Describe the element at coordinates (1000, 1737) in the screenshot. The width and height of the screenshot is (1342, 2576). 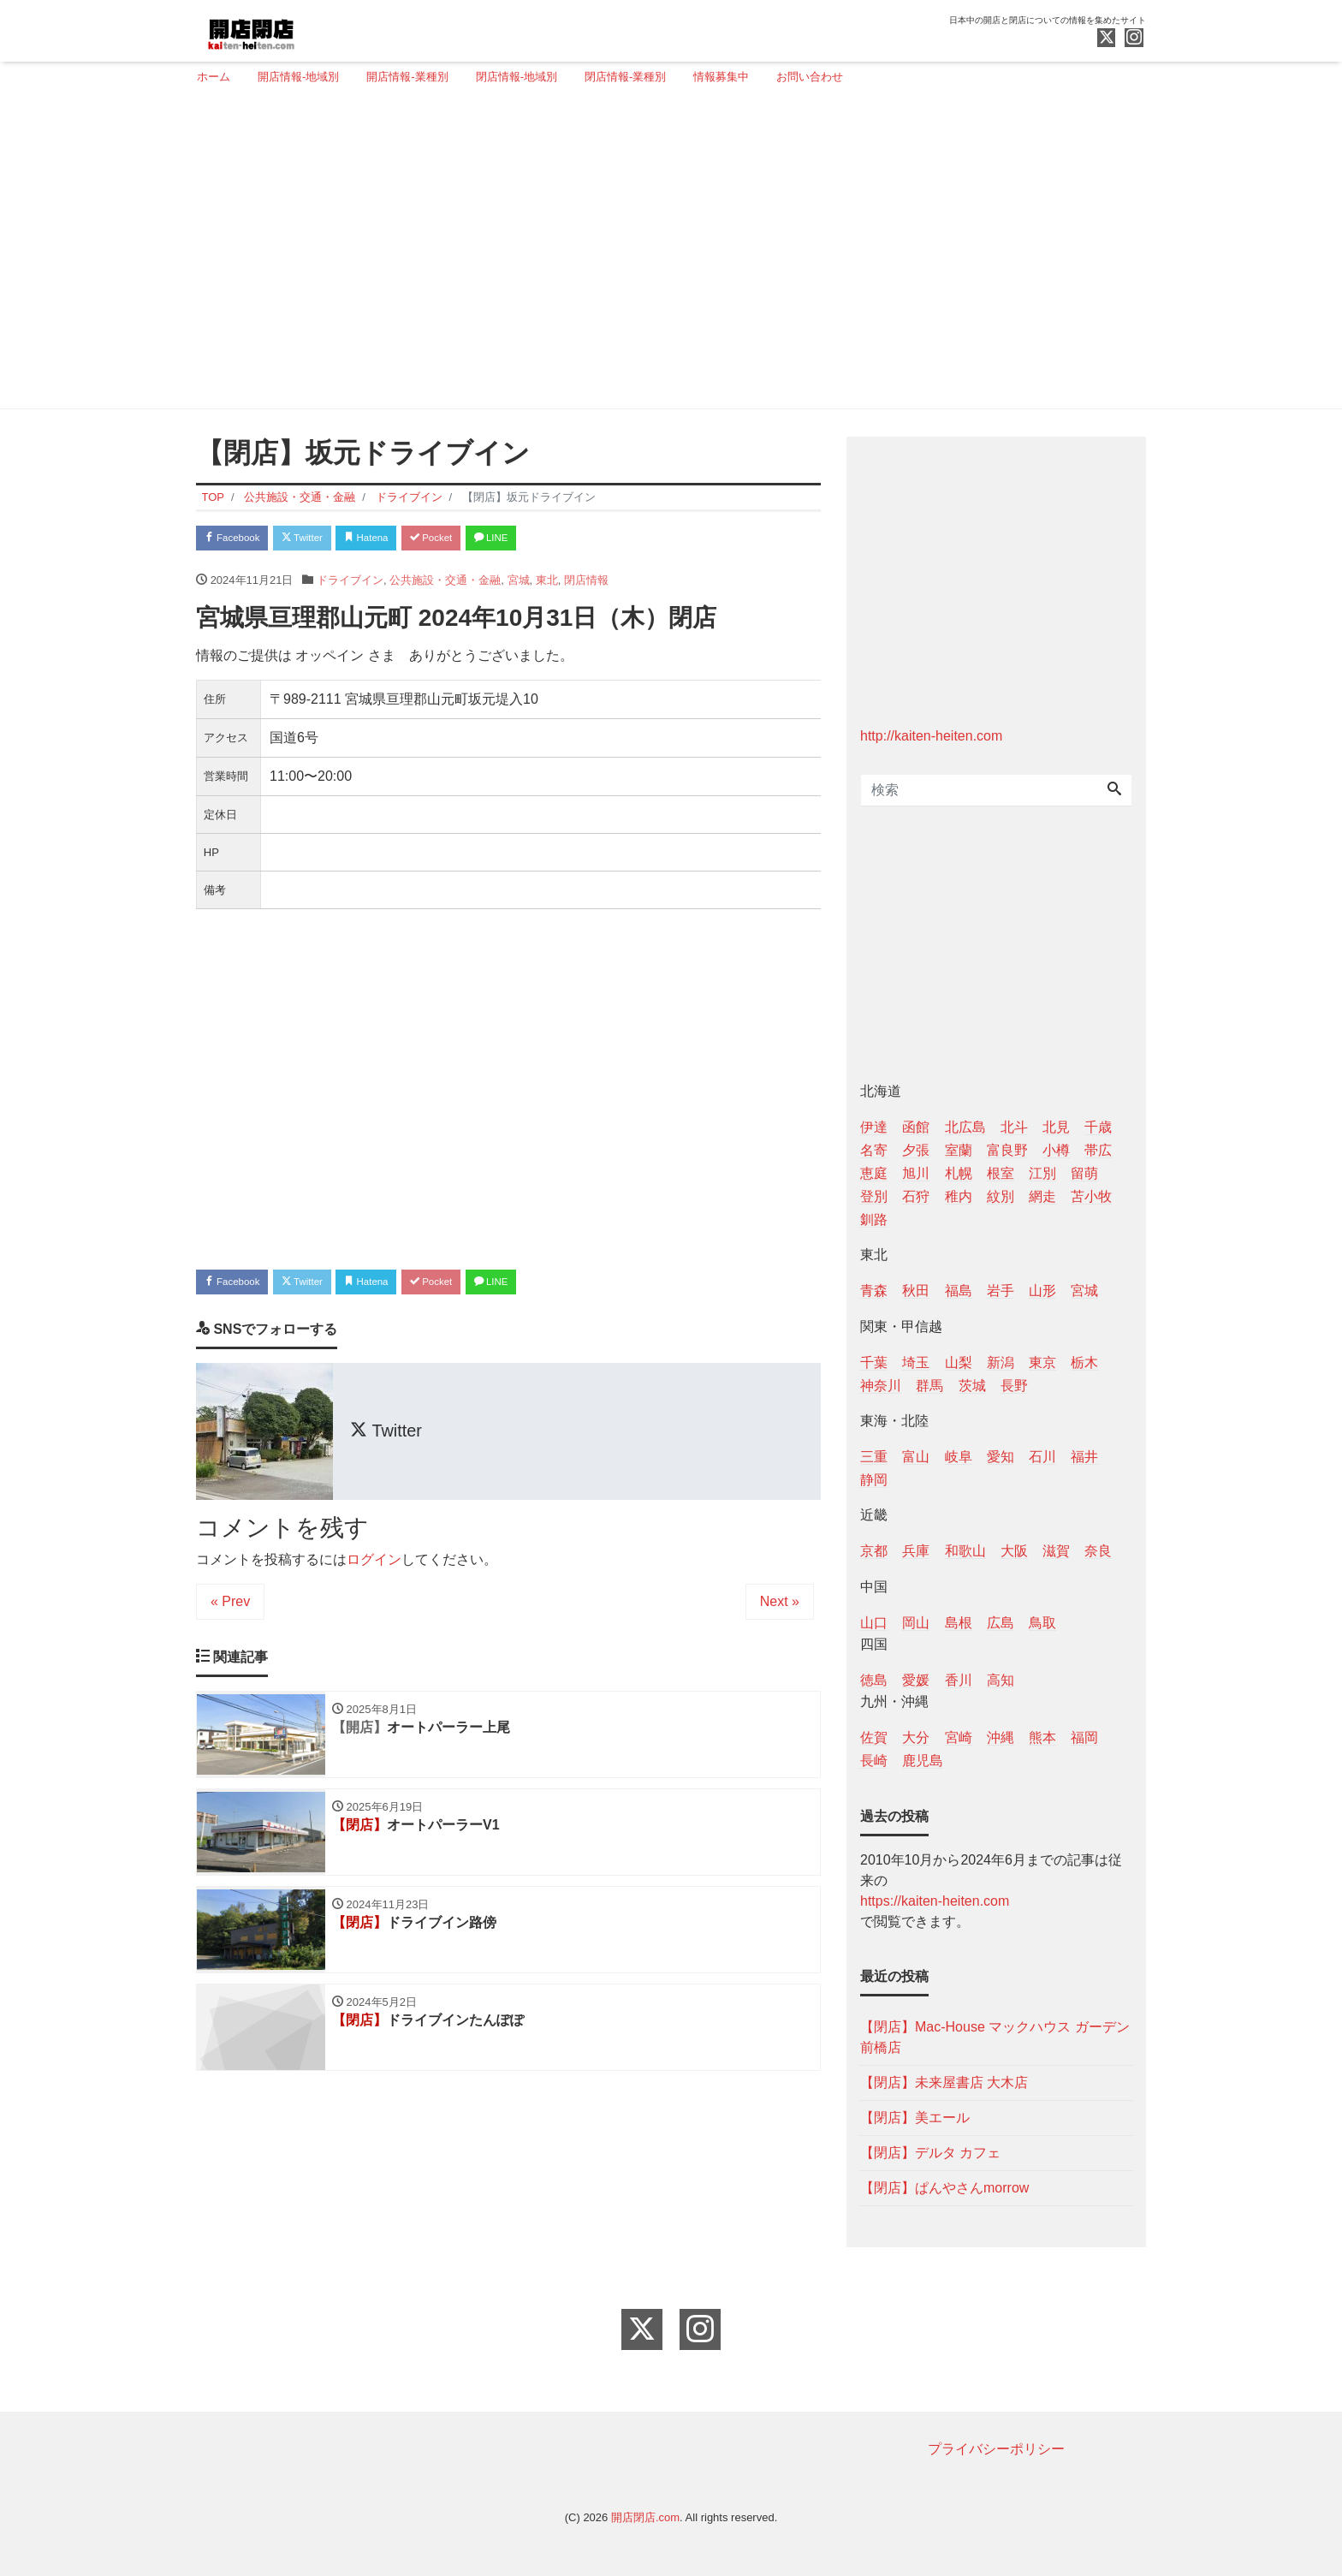
I see `沖縄` at that location.